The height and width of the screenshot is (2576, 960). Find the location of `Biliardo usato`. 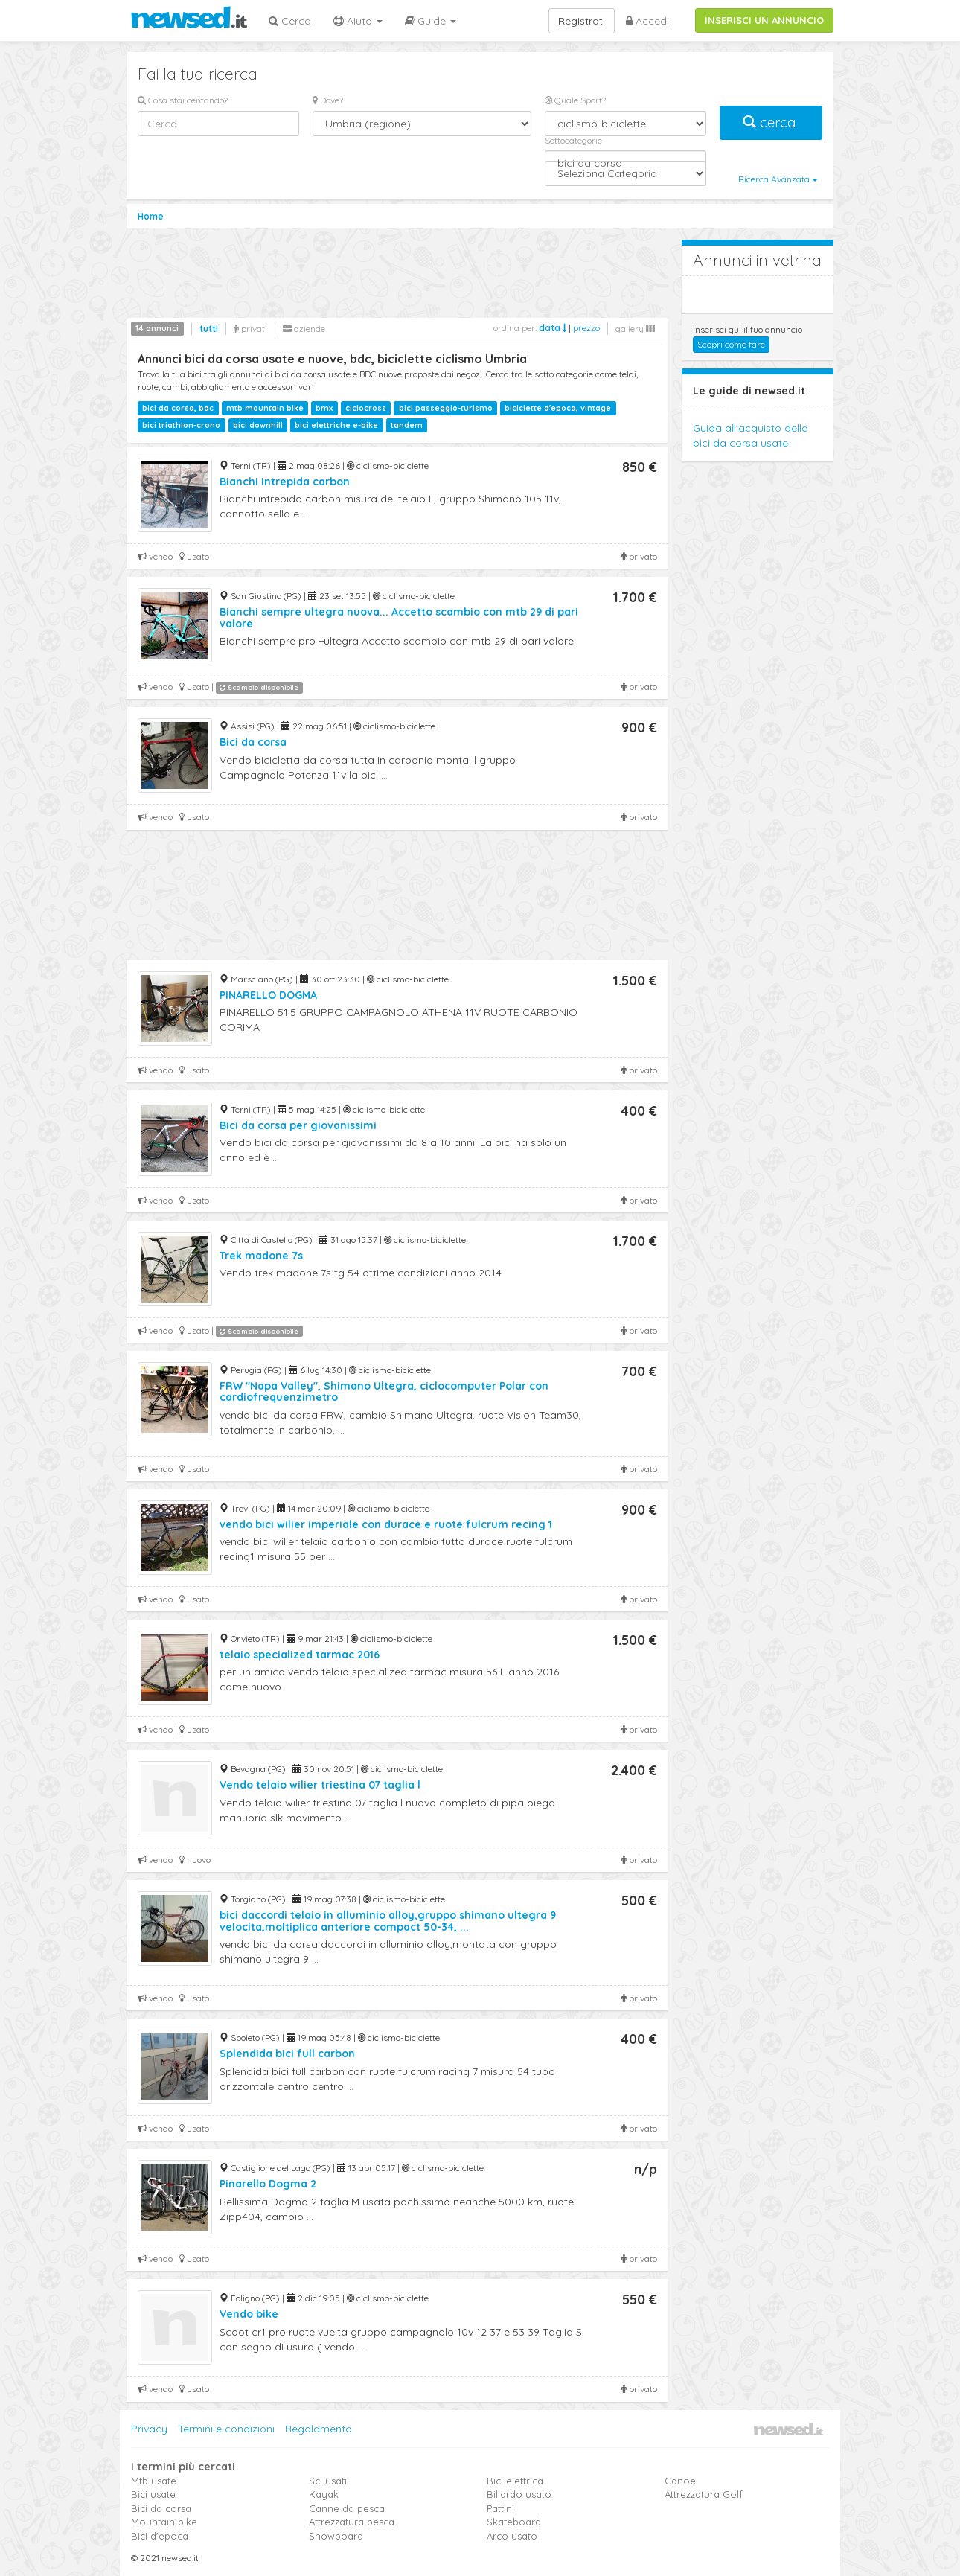

Biliardo usato is located at coordinates (519, 2494).